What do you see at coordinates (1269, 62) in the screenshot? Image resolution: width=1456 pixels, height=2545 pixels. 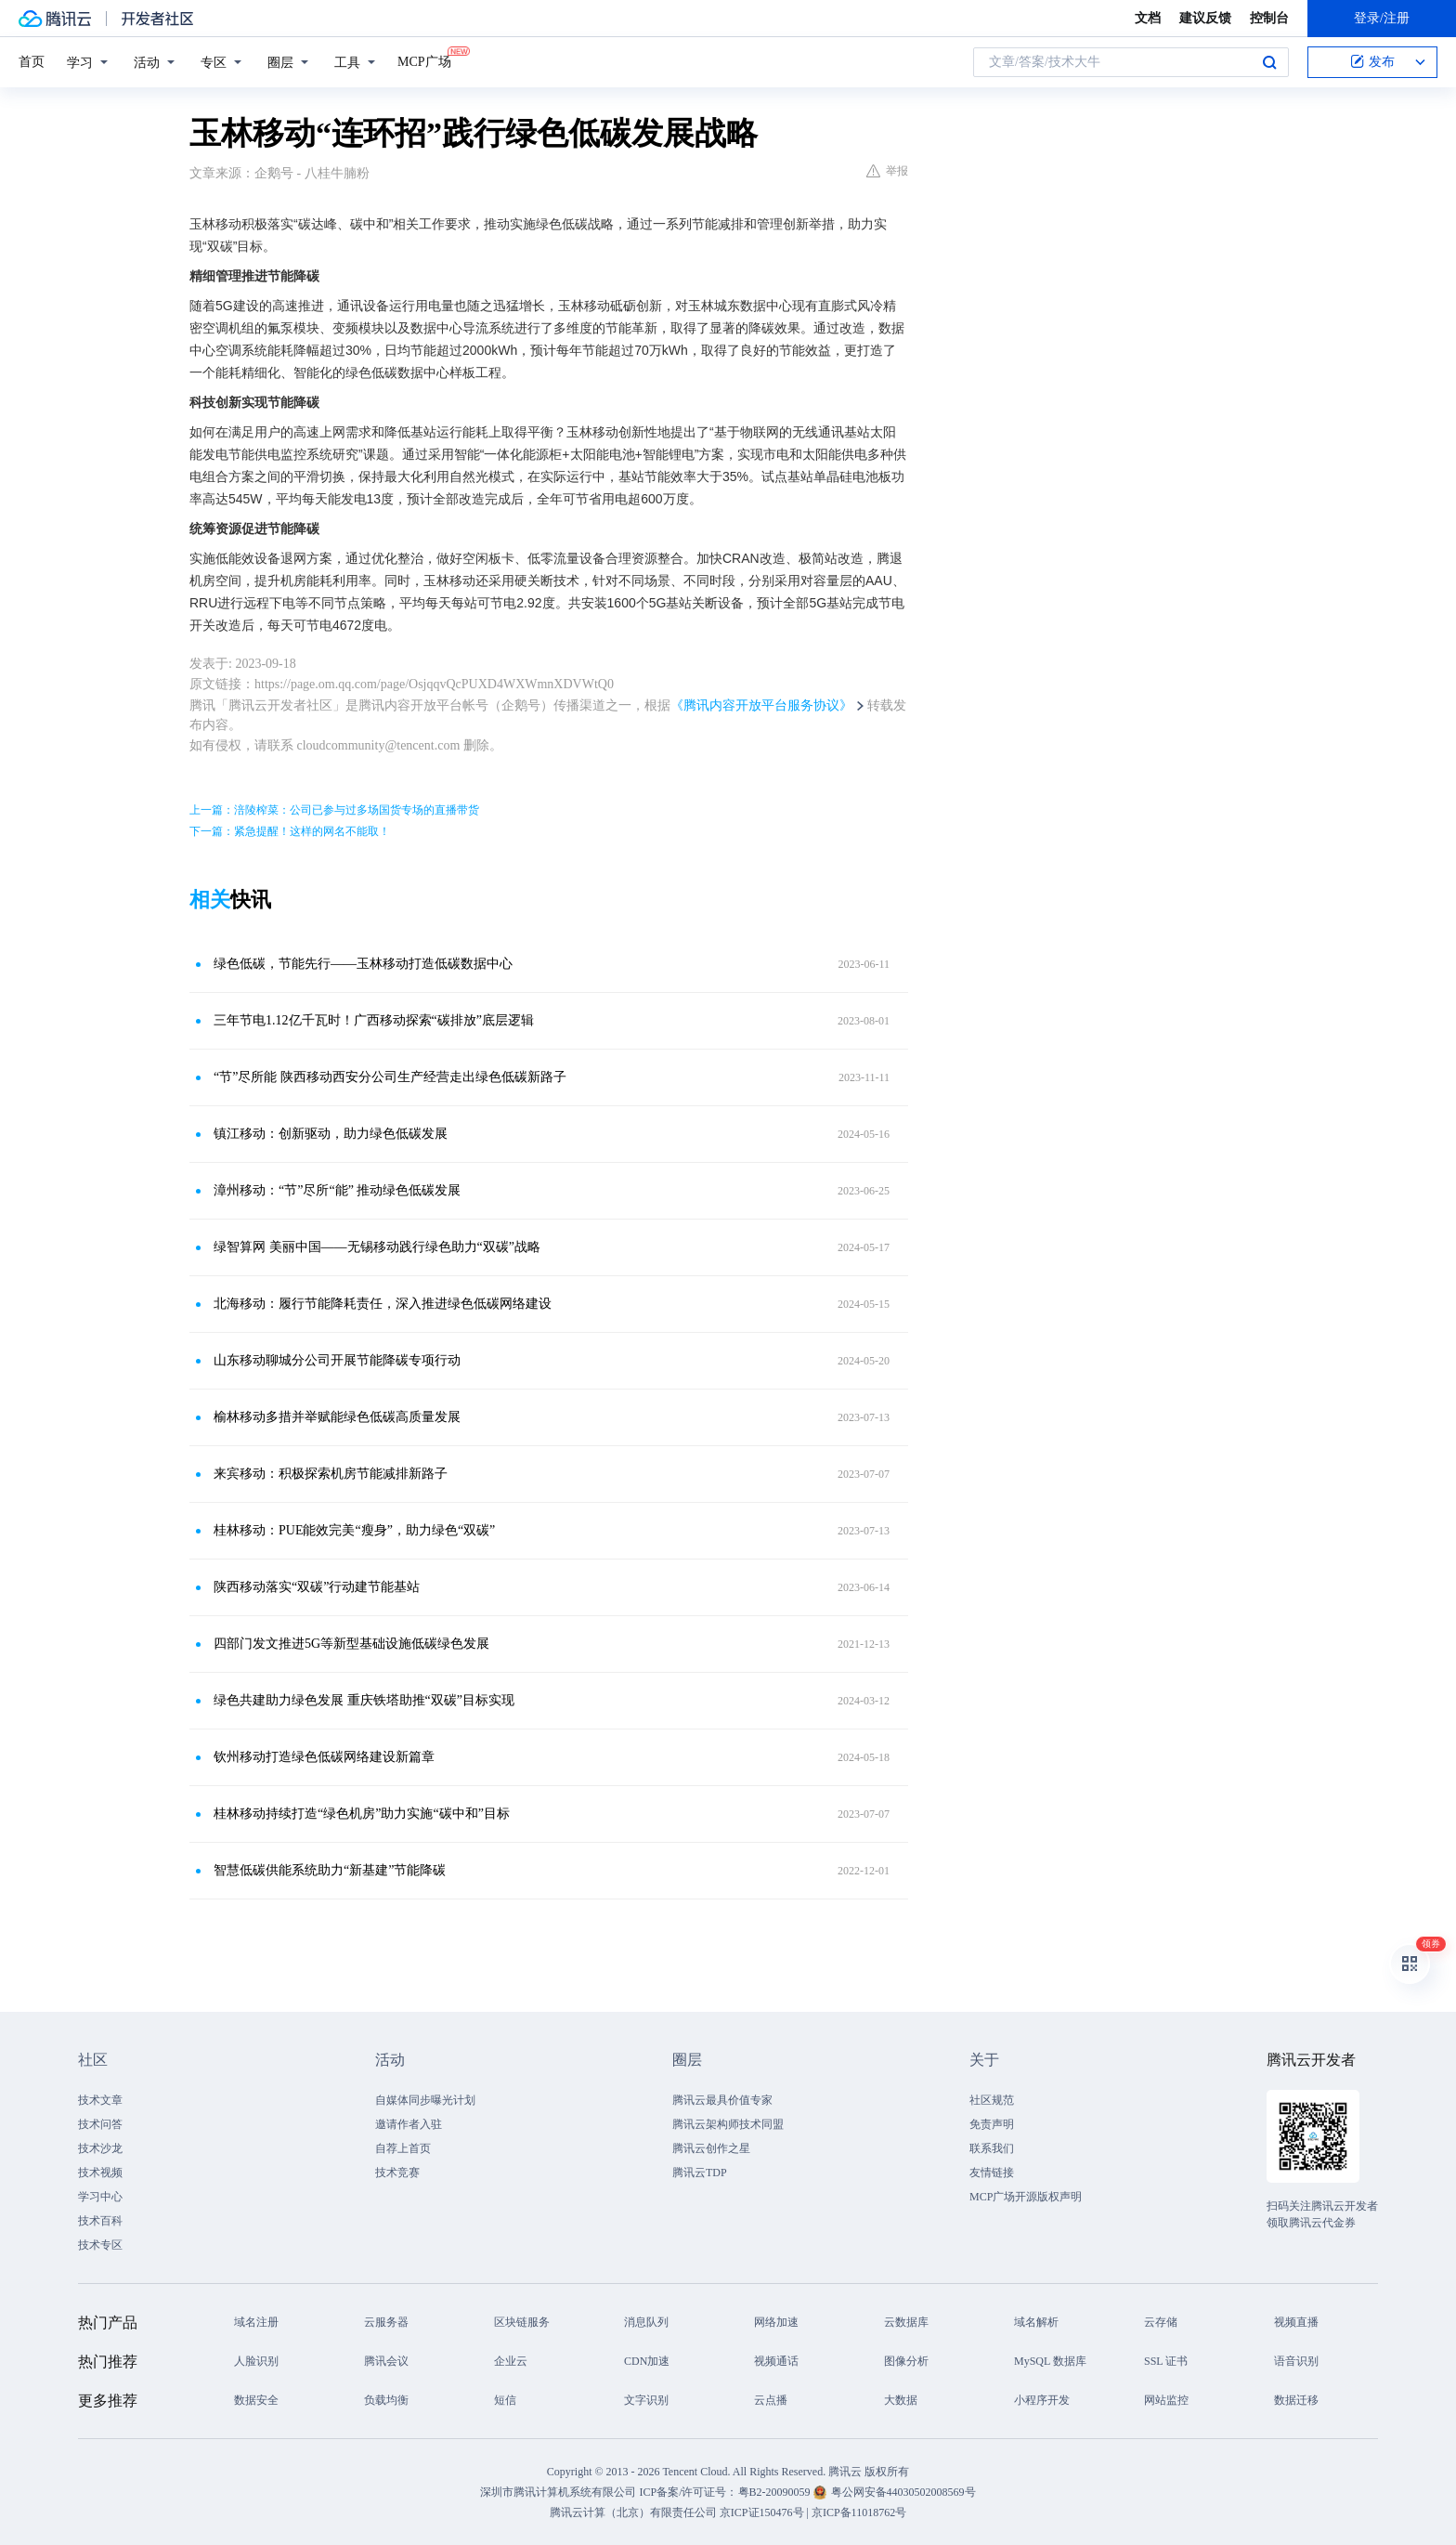 I see `搜索` at bounding box center [1269, 62].